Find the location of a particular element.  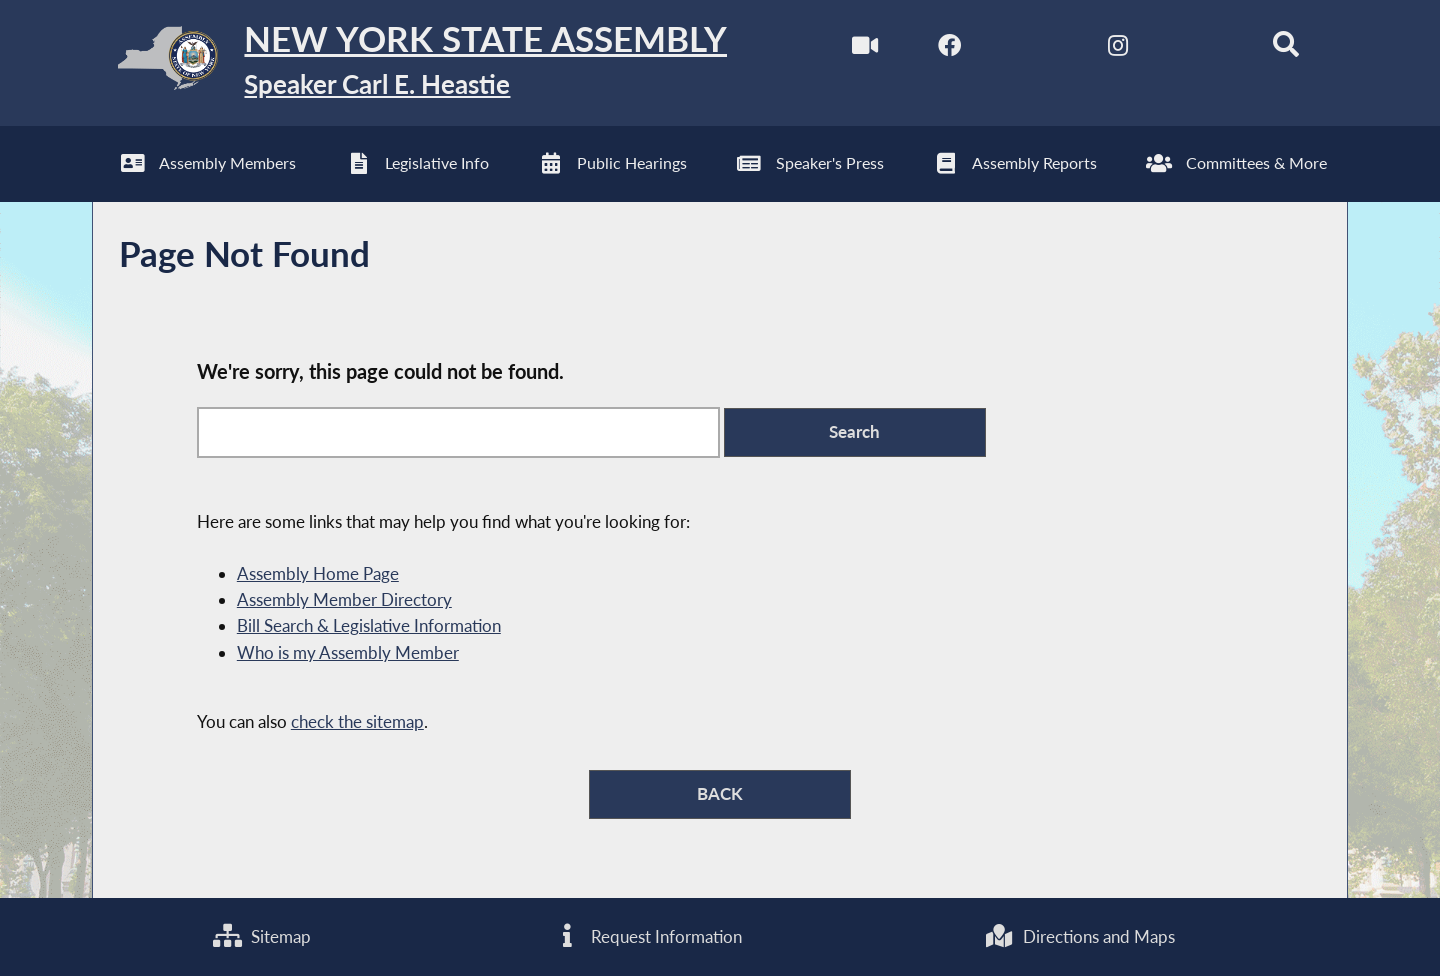

[NYS Assembly Majority Instagram] is located at coordinates (1117, 48).